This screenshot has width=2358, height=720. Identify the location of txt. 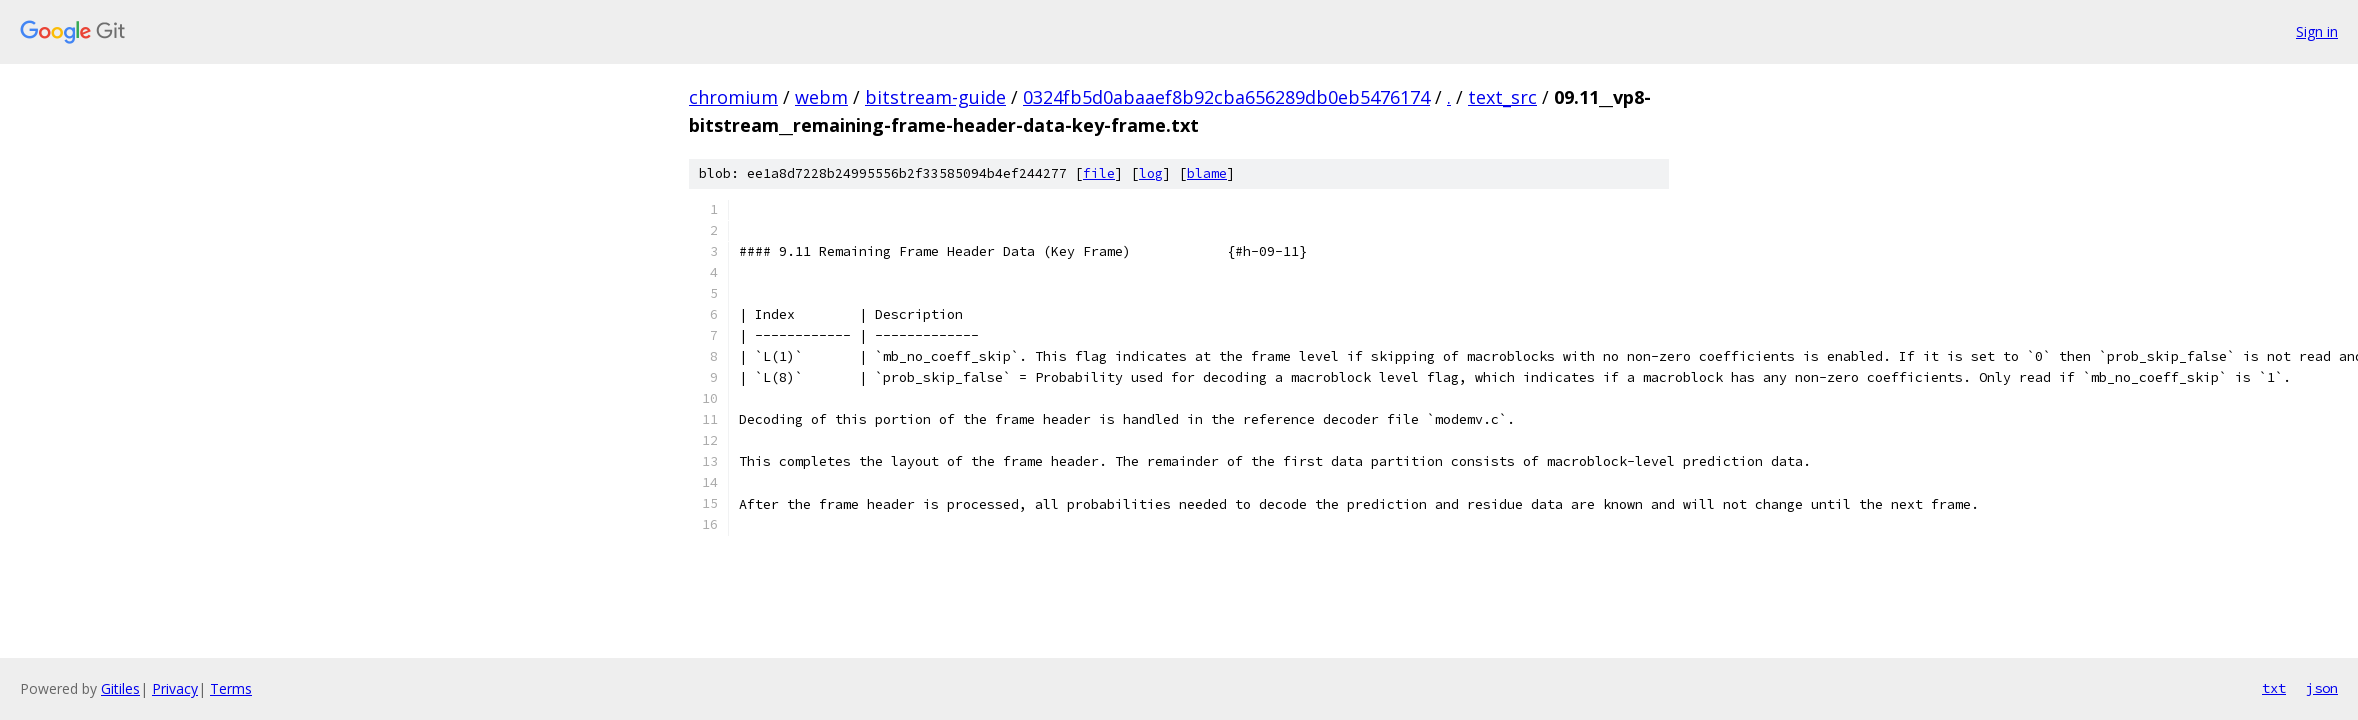
(2274, 688).